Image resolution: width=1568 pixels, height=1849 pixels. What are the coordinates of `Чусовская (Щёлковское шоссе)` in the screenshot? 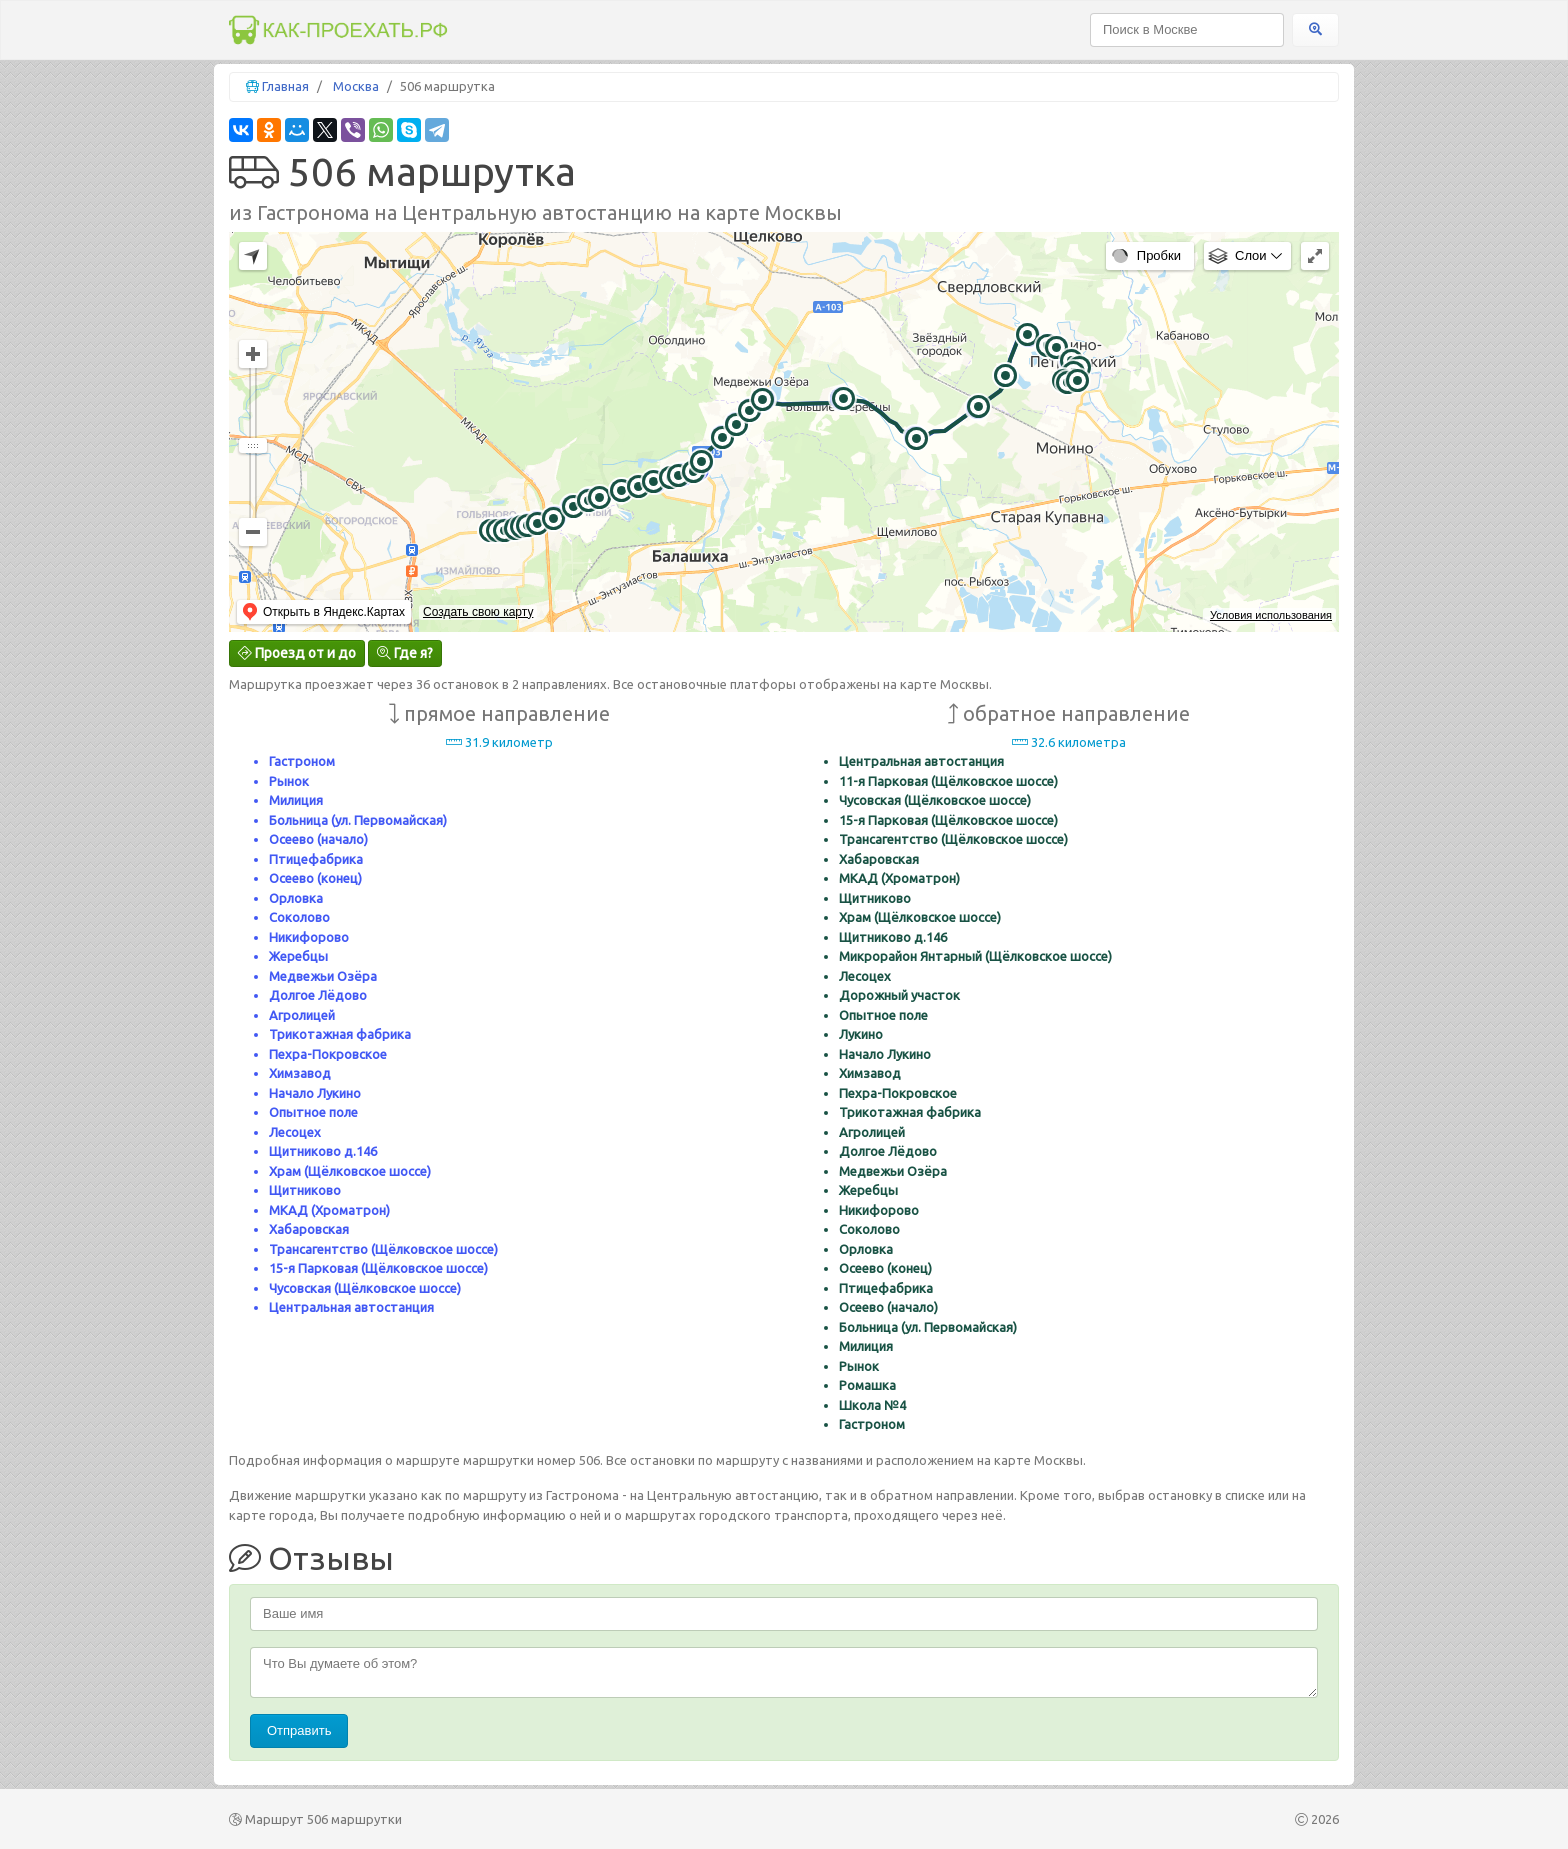 It's located at (365, 1288).